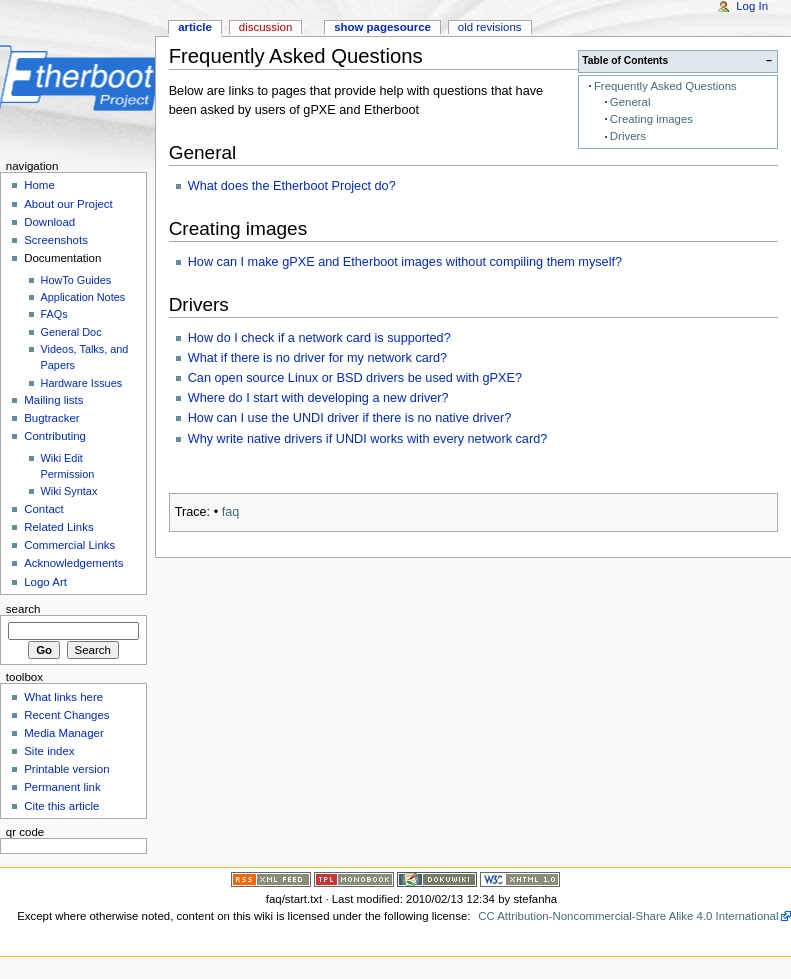 This screenshot has width=791, height=979. I want to click on FAQs, so click(54, 314).